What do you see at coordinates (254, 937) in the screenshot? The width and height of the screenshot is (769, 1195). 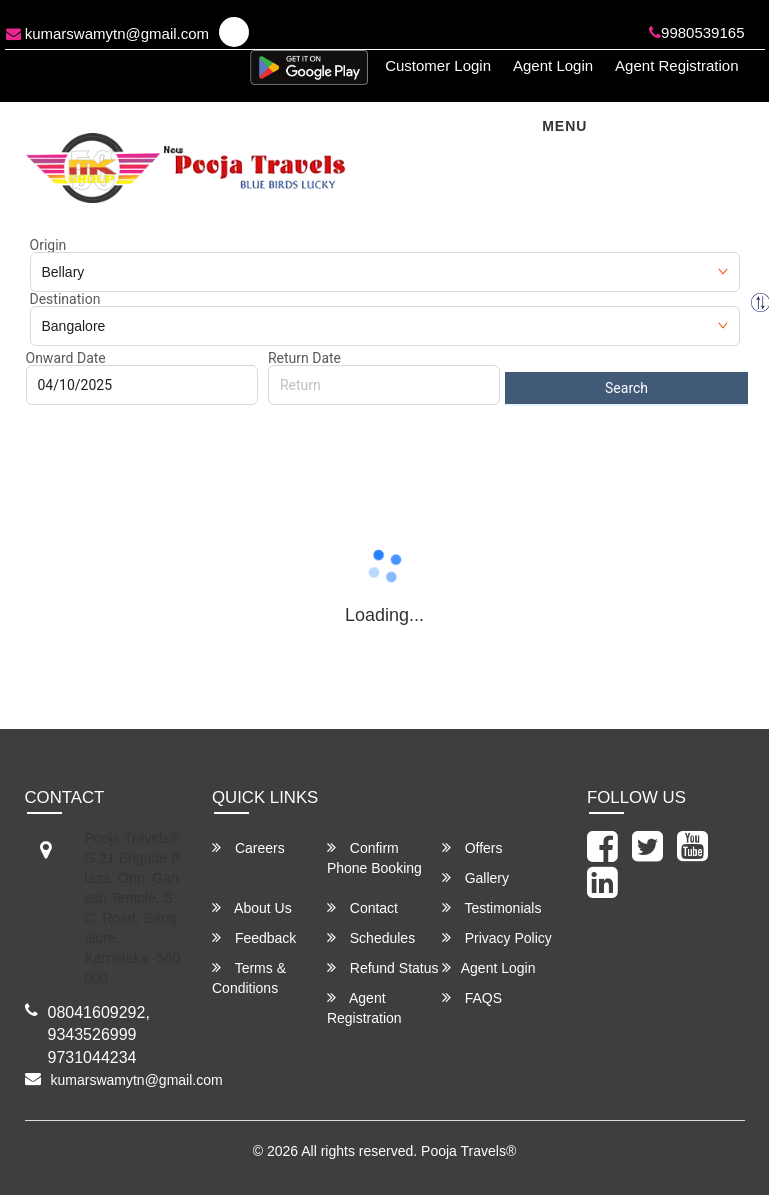 I see `Feedback` at bounding box center [254, 937].